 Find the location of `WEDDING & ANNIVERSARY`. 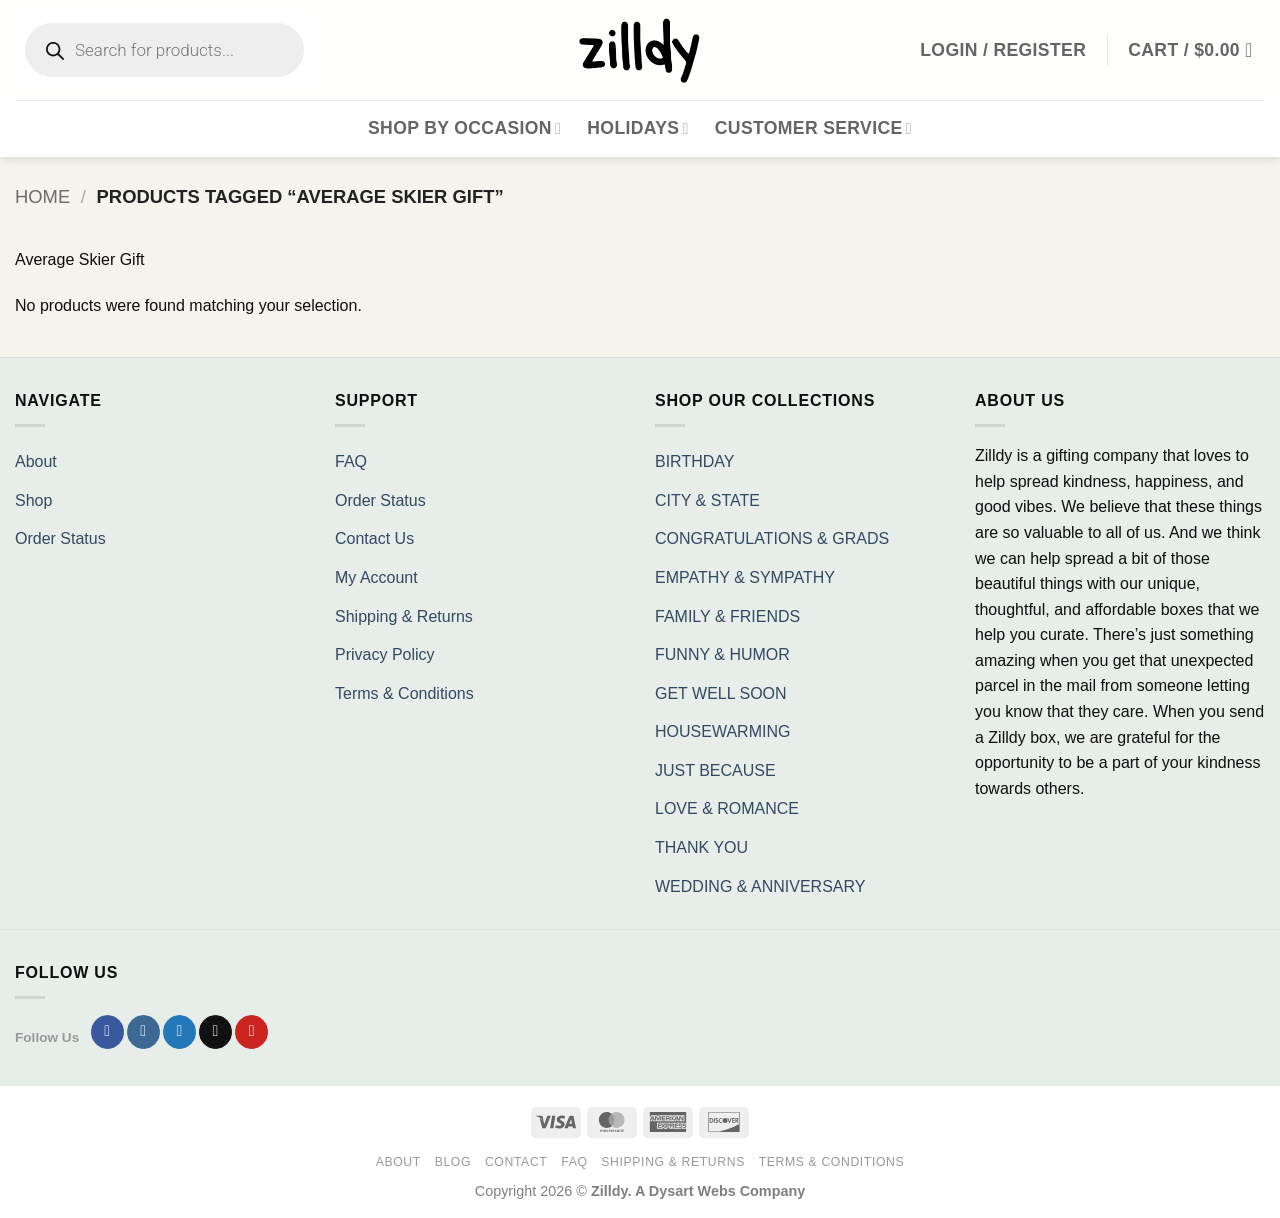

WEDDING & ANNIVERSARY is located at coordinates (760, 886).